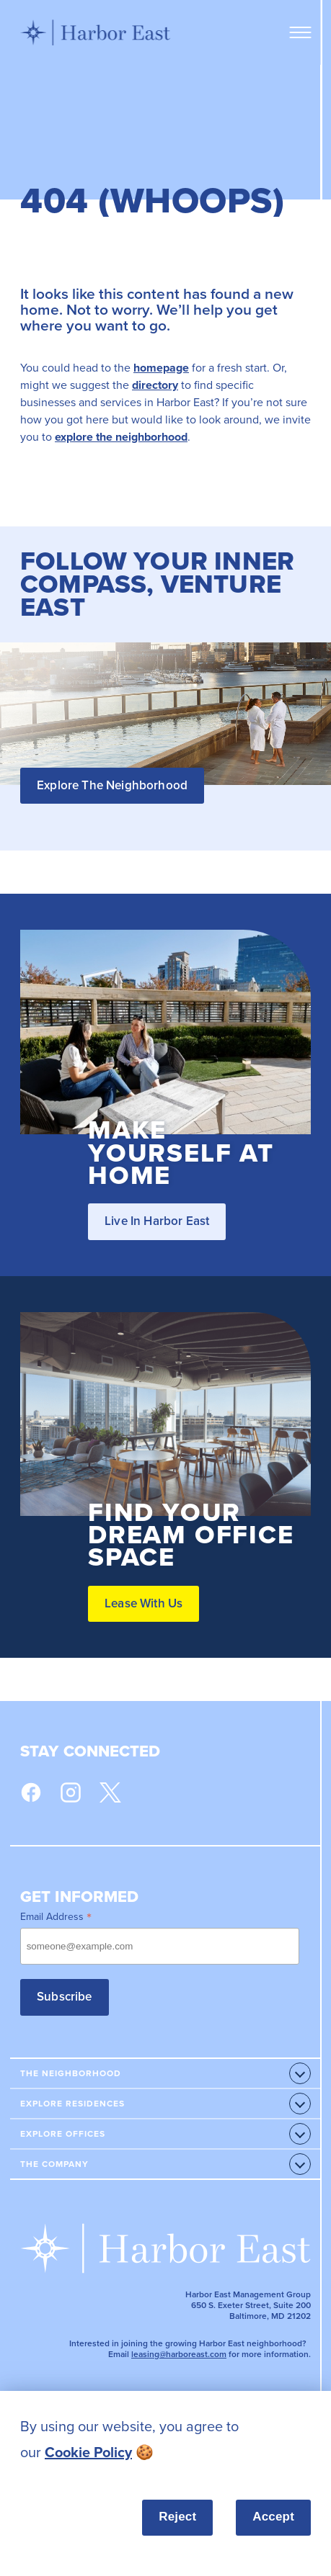 Image resolution: width=331 pixels, height=2576 pixels. Describe the element at coordinates (54, 2164) in the screenshot. I see `The Company` at that location.